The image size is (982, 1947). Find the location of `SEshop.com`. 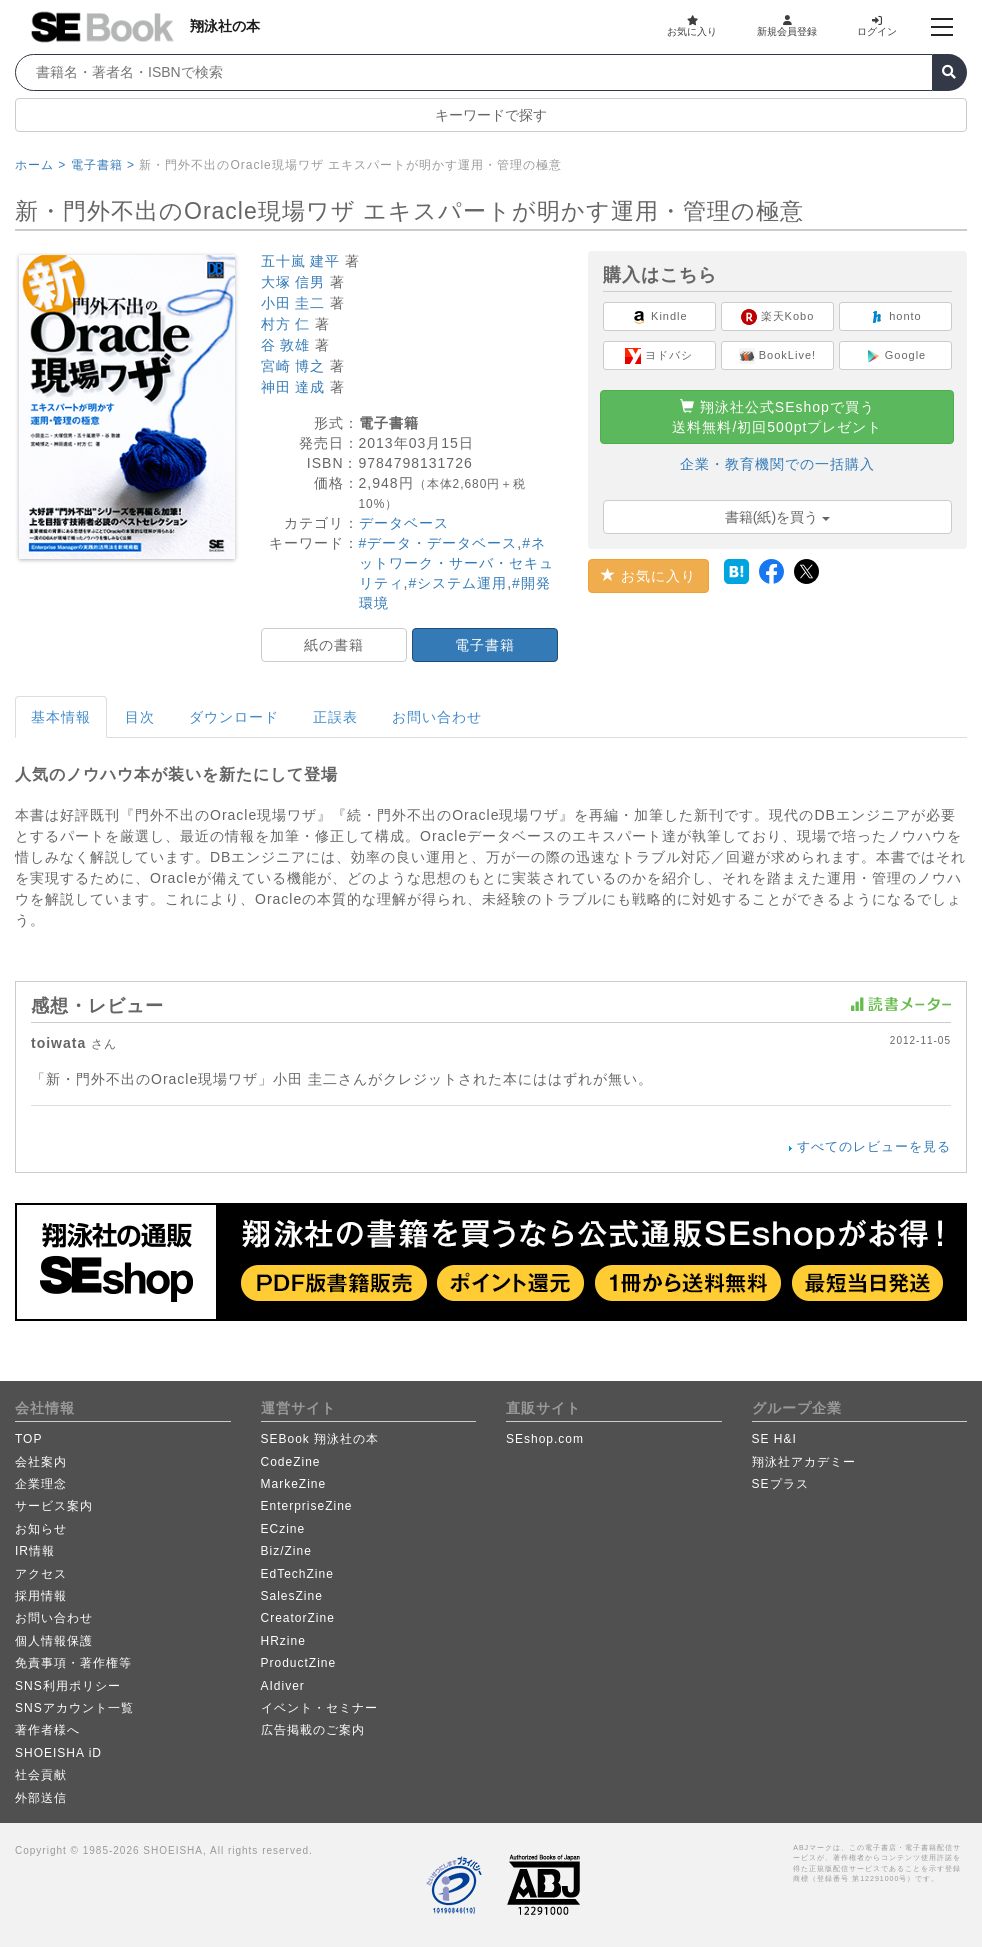

SEshop.com is located at coordinates (545, 1439).